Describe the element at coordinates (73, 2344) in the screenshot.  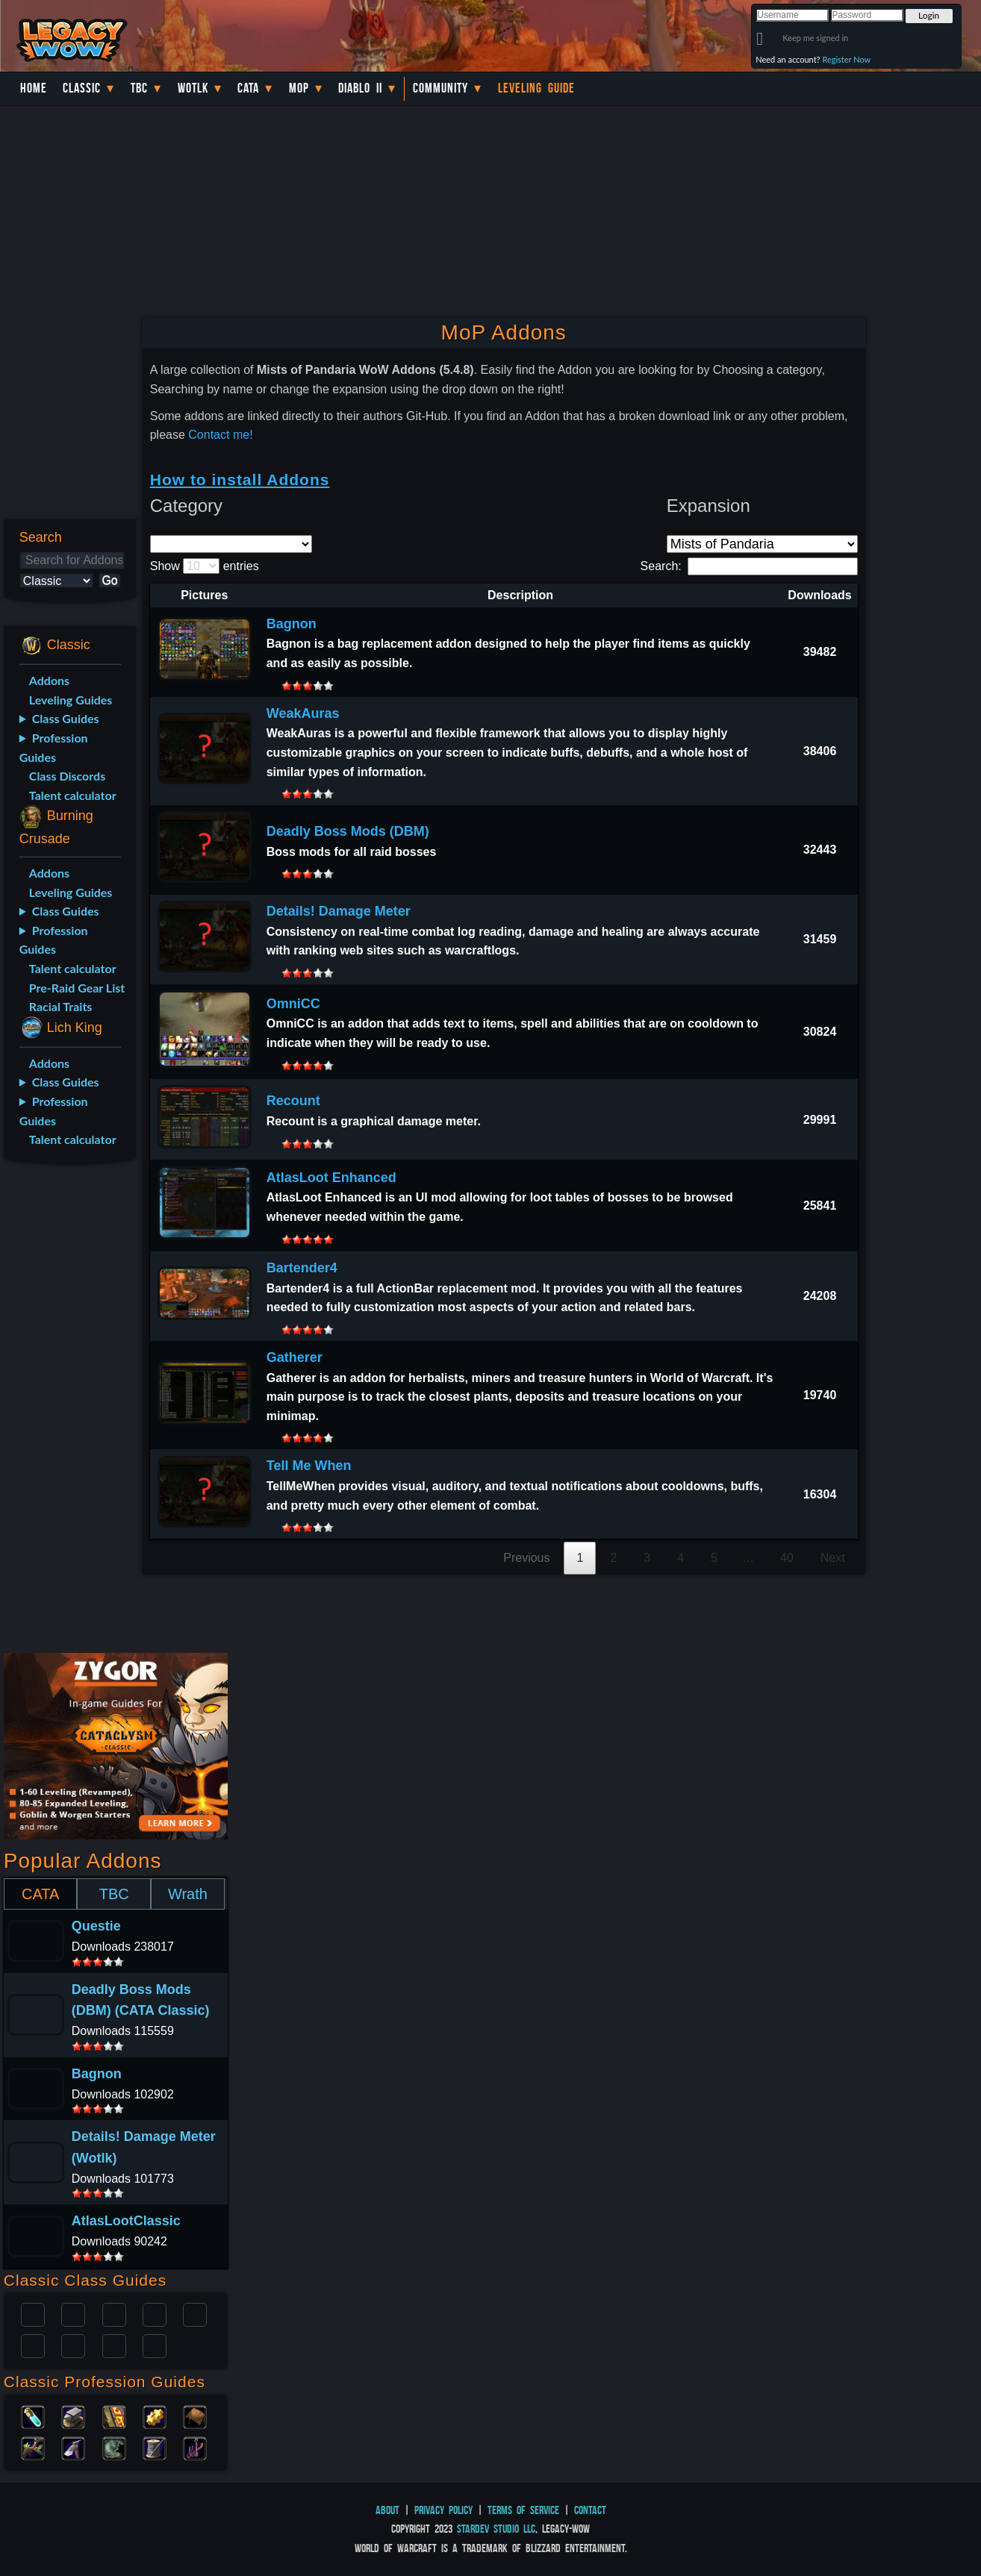
I see `Mage` at that location.